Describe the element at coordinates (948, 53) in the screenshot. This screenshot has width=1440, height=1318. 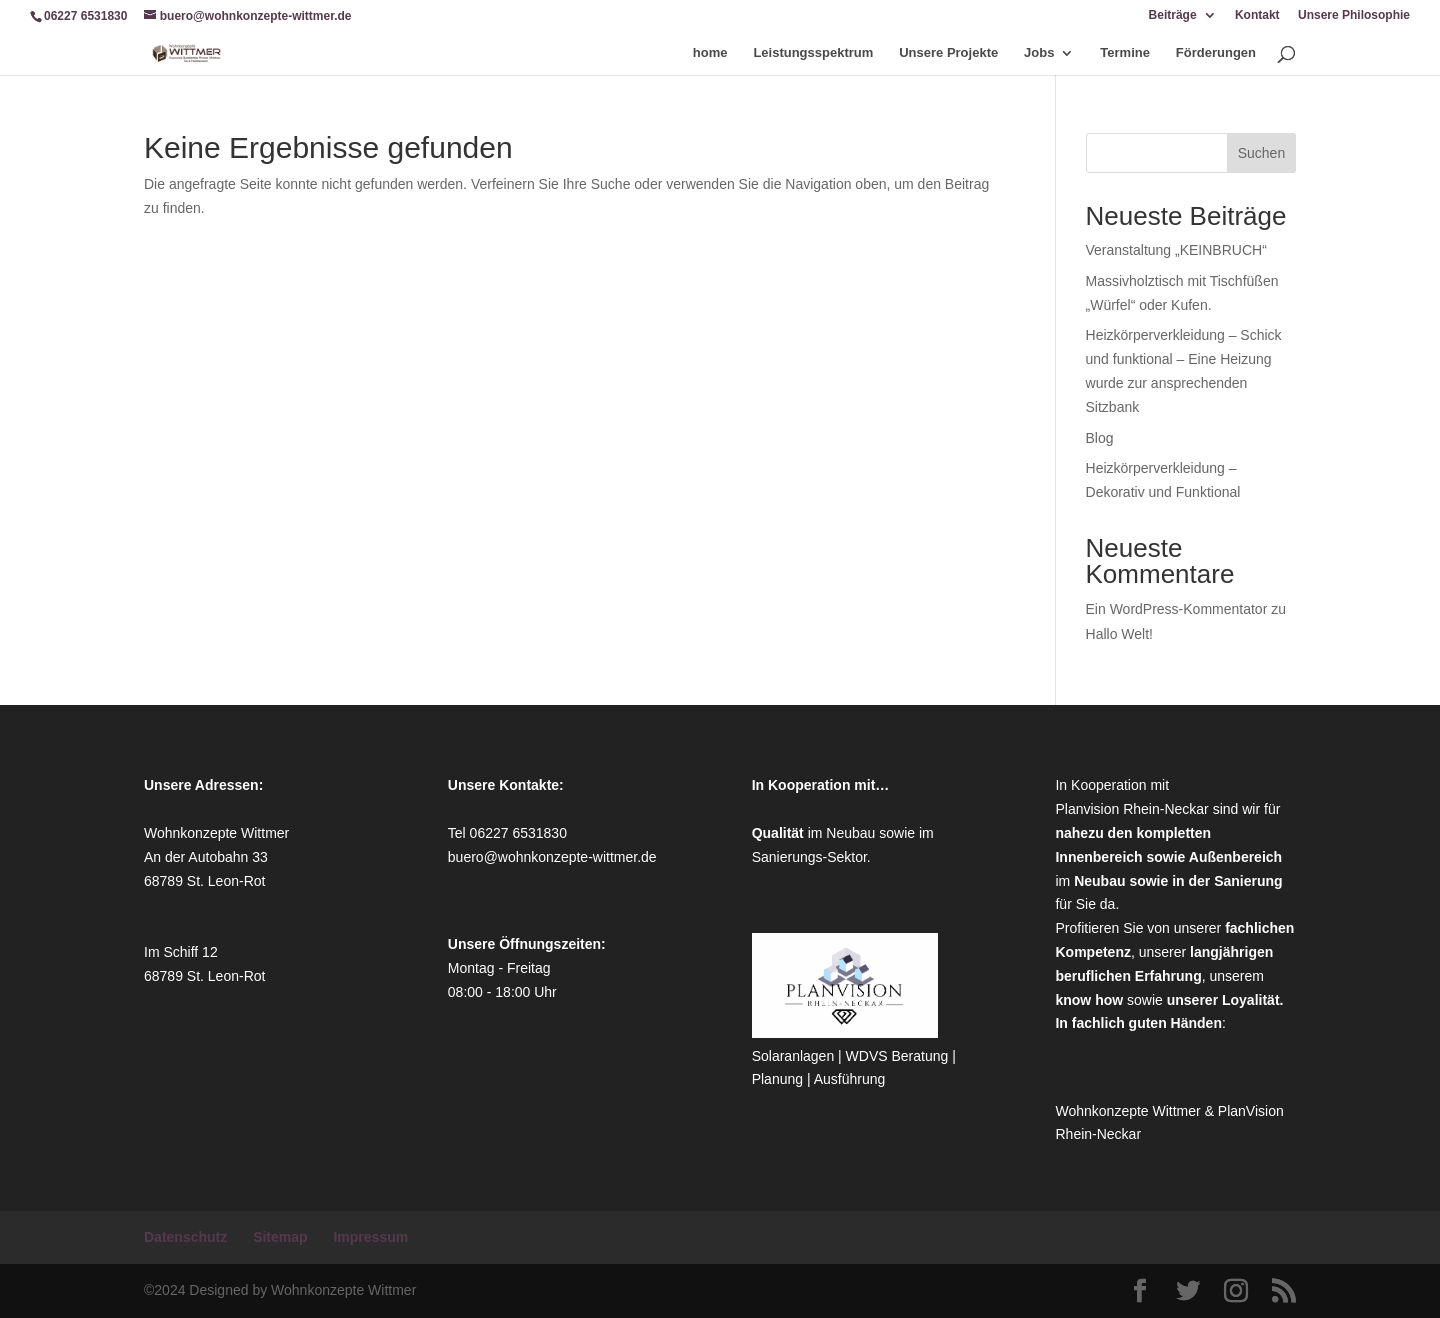
I see `Unsere Projekte` at that location.